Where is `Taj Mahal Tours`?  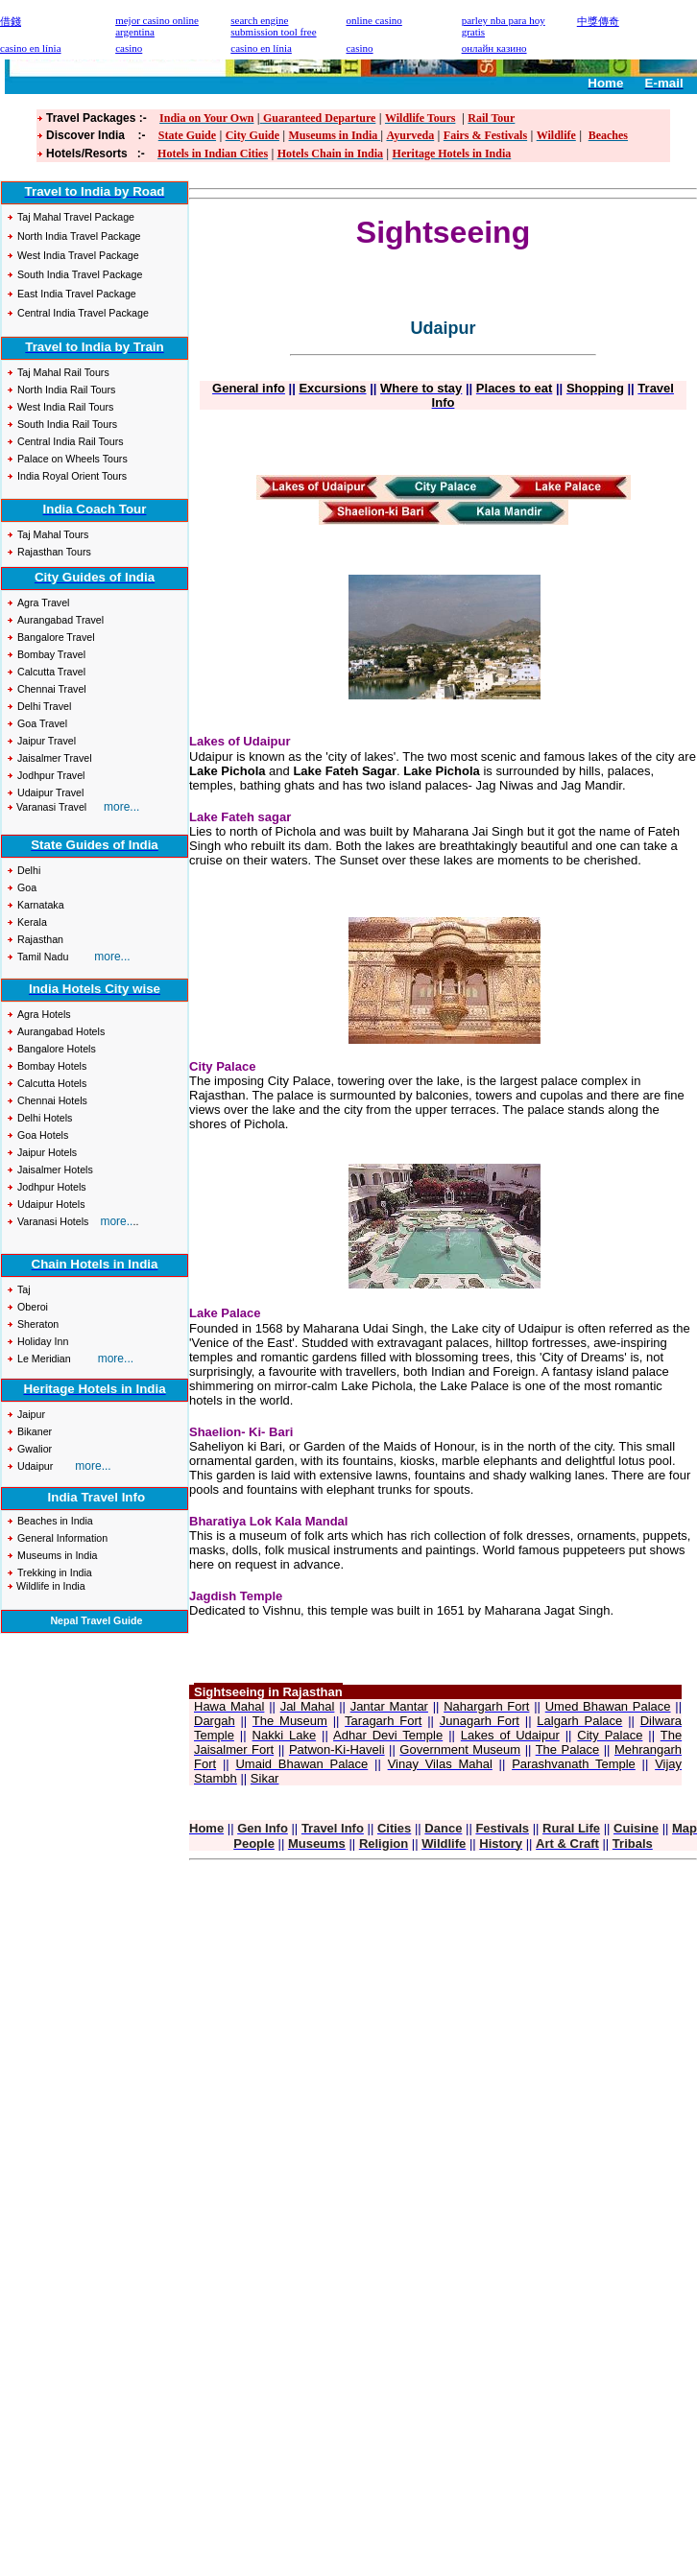 Taj Mahal Tours is located at coordinates (52, 534).